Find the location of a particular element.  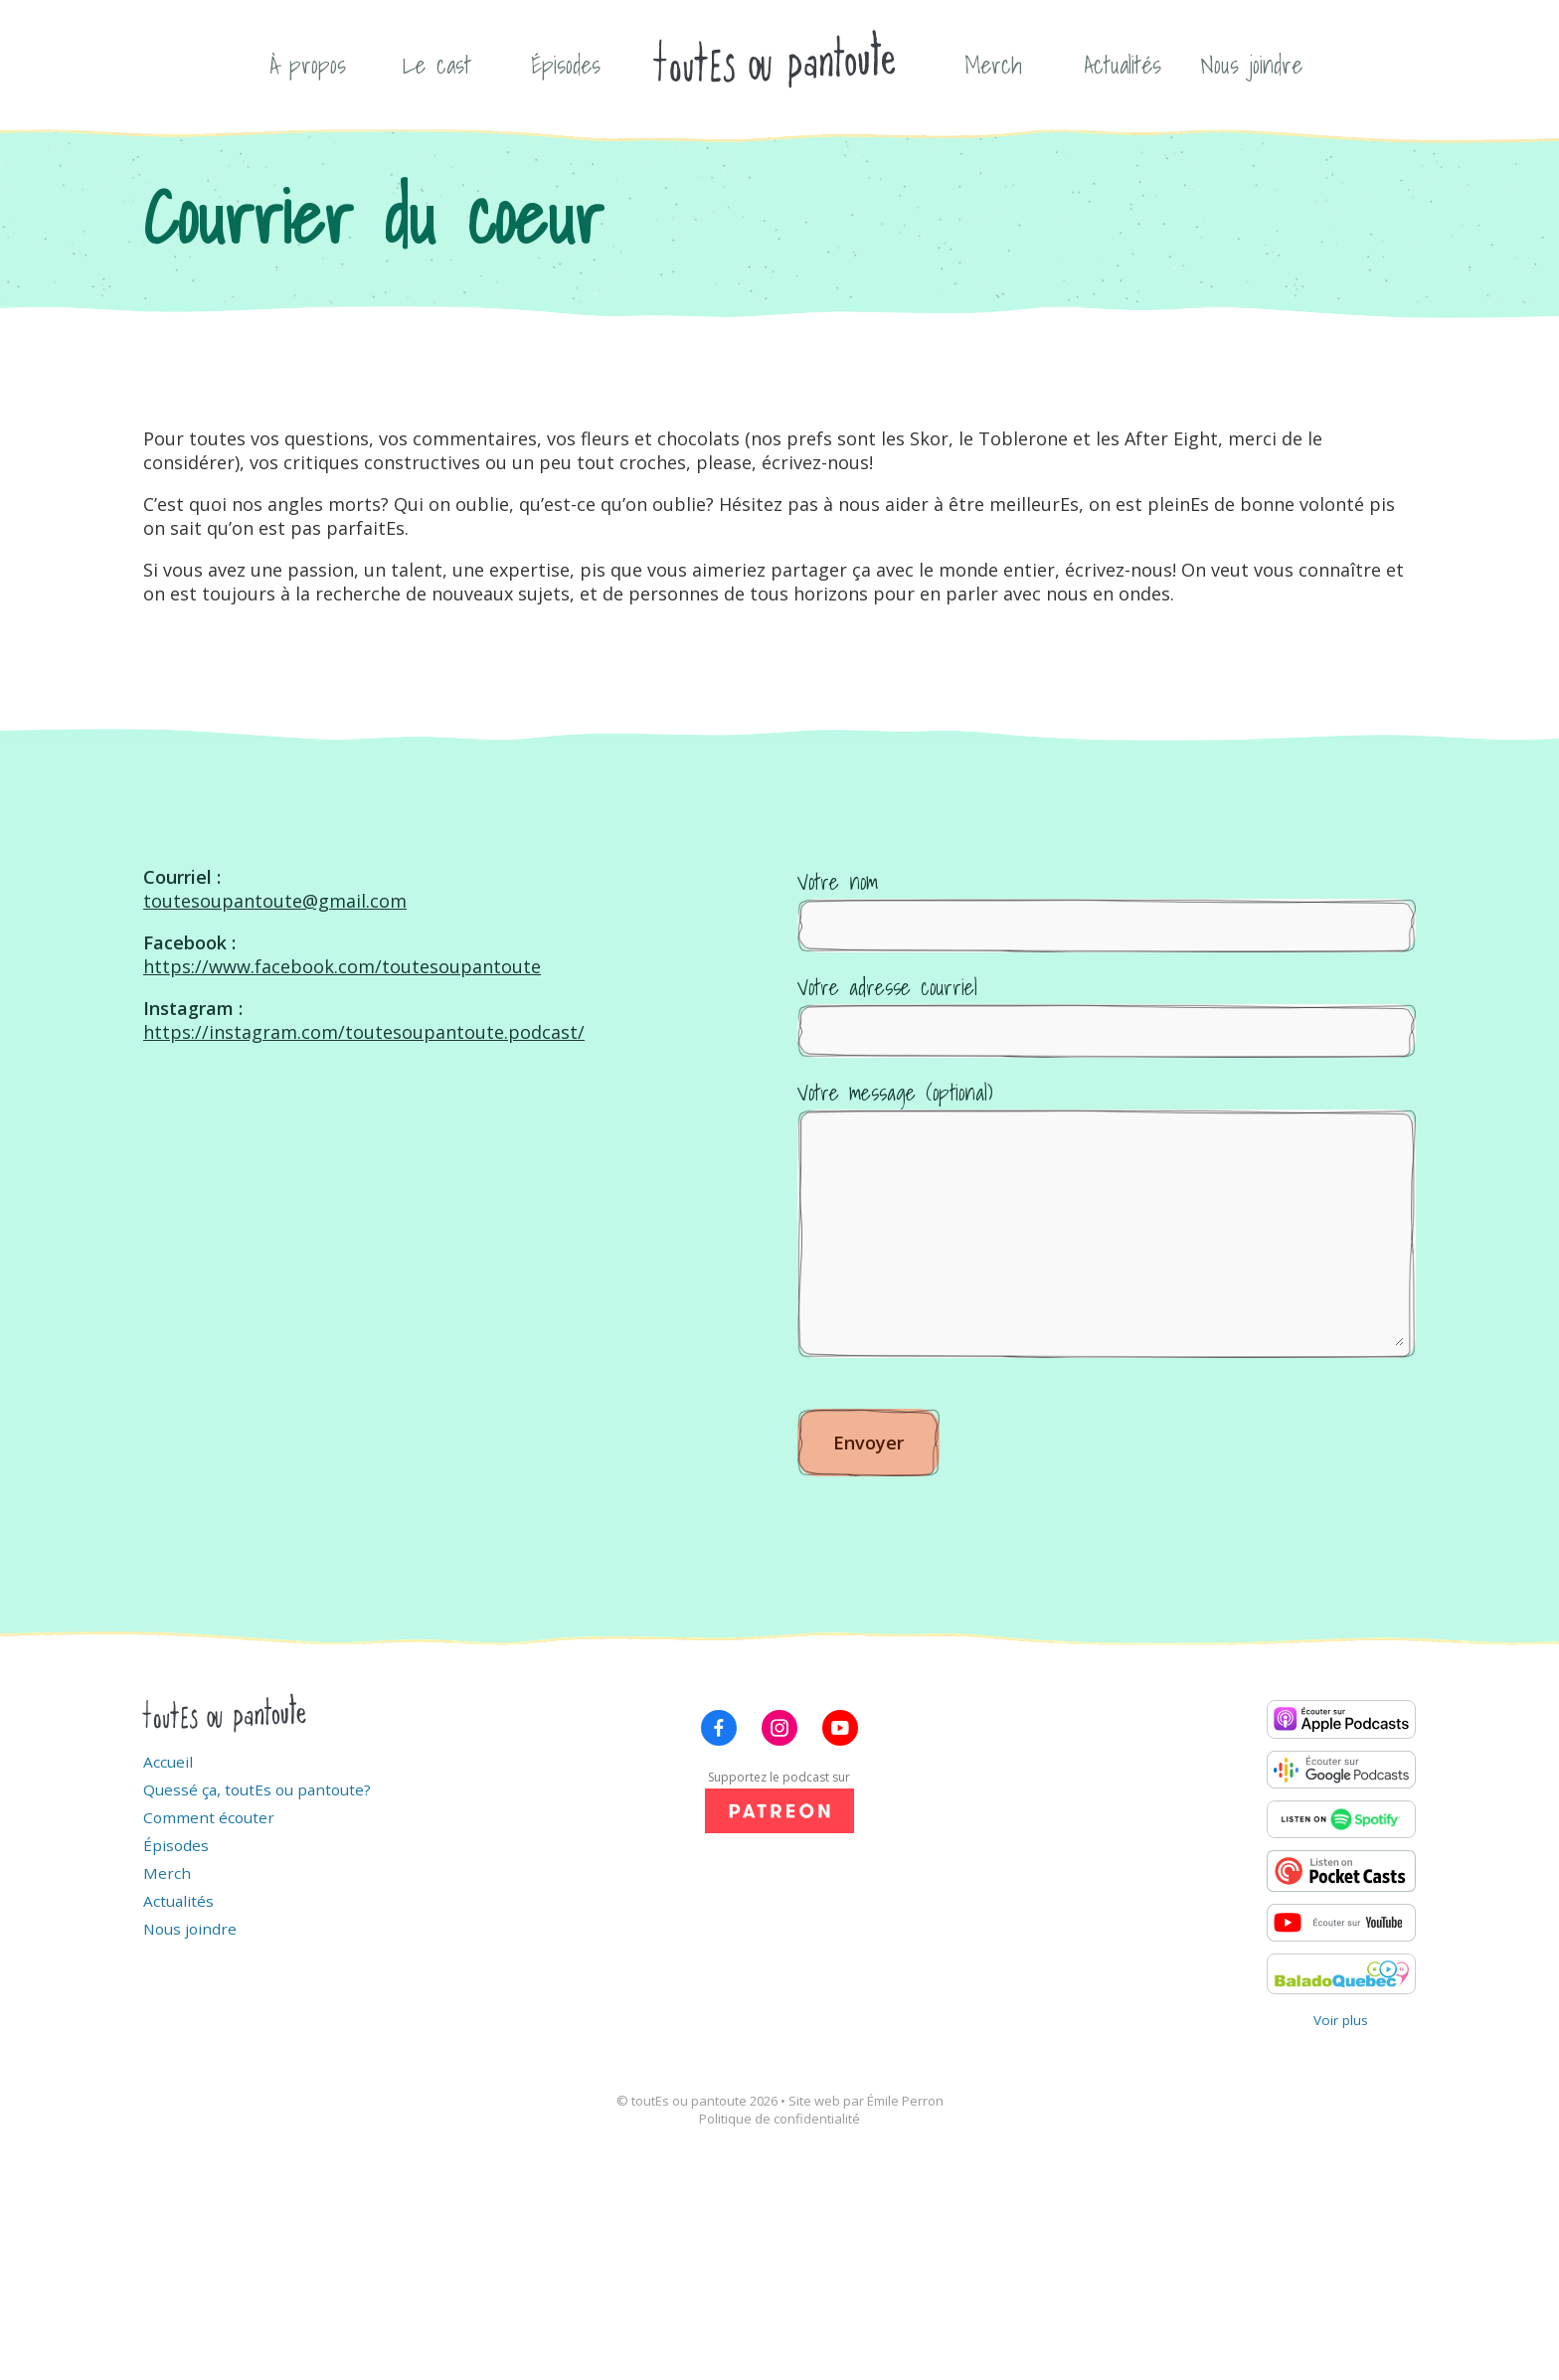

Supportez le podcast sur is located at coordinates (779, 1801).